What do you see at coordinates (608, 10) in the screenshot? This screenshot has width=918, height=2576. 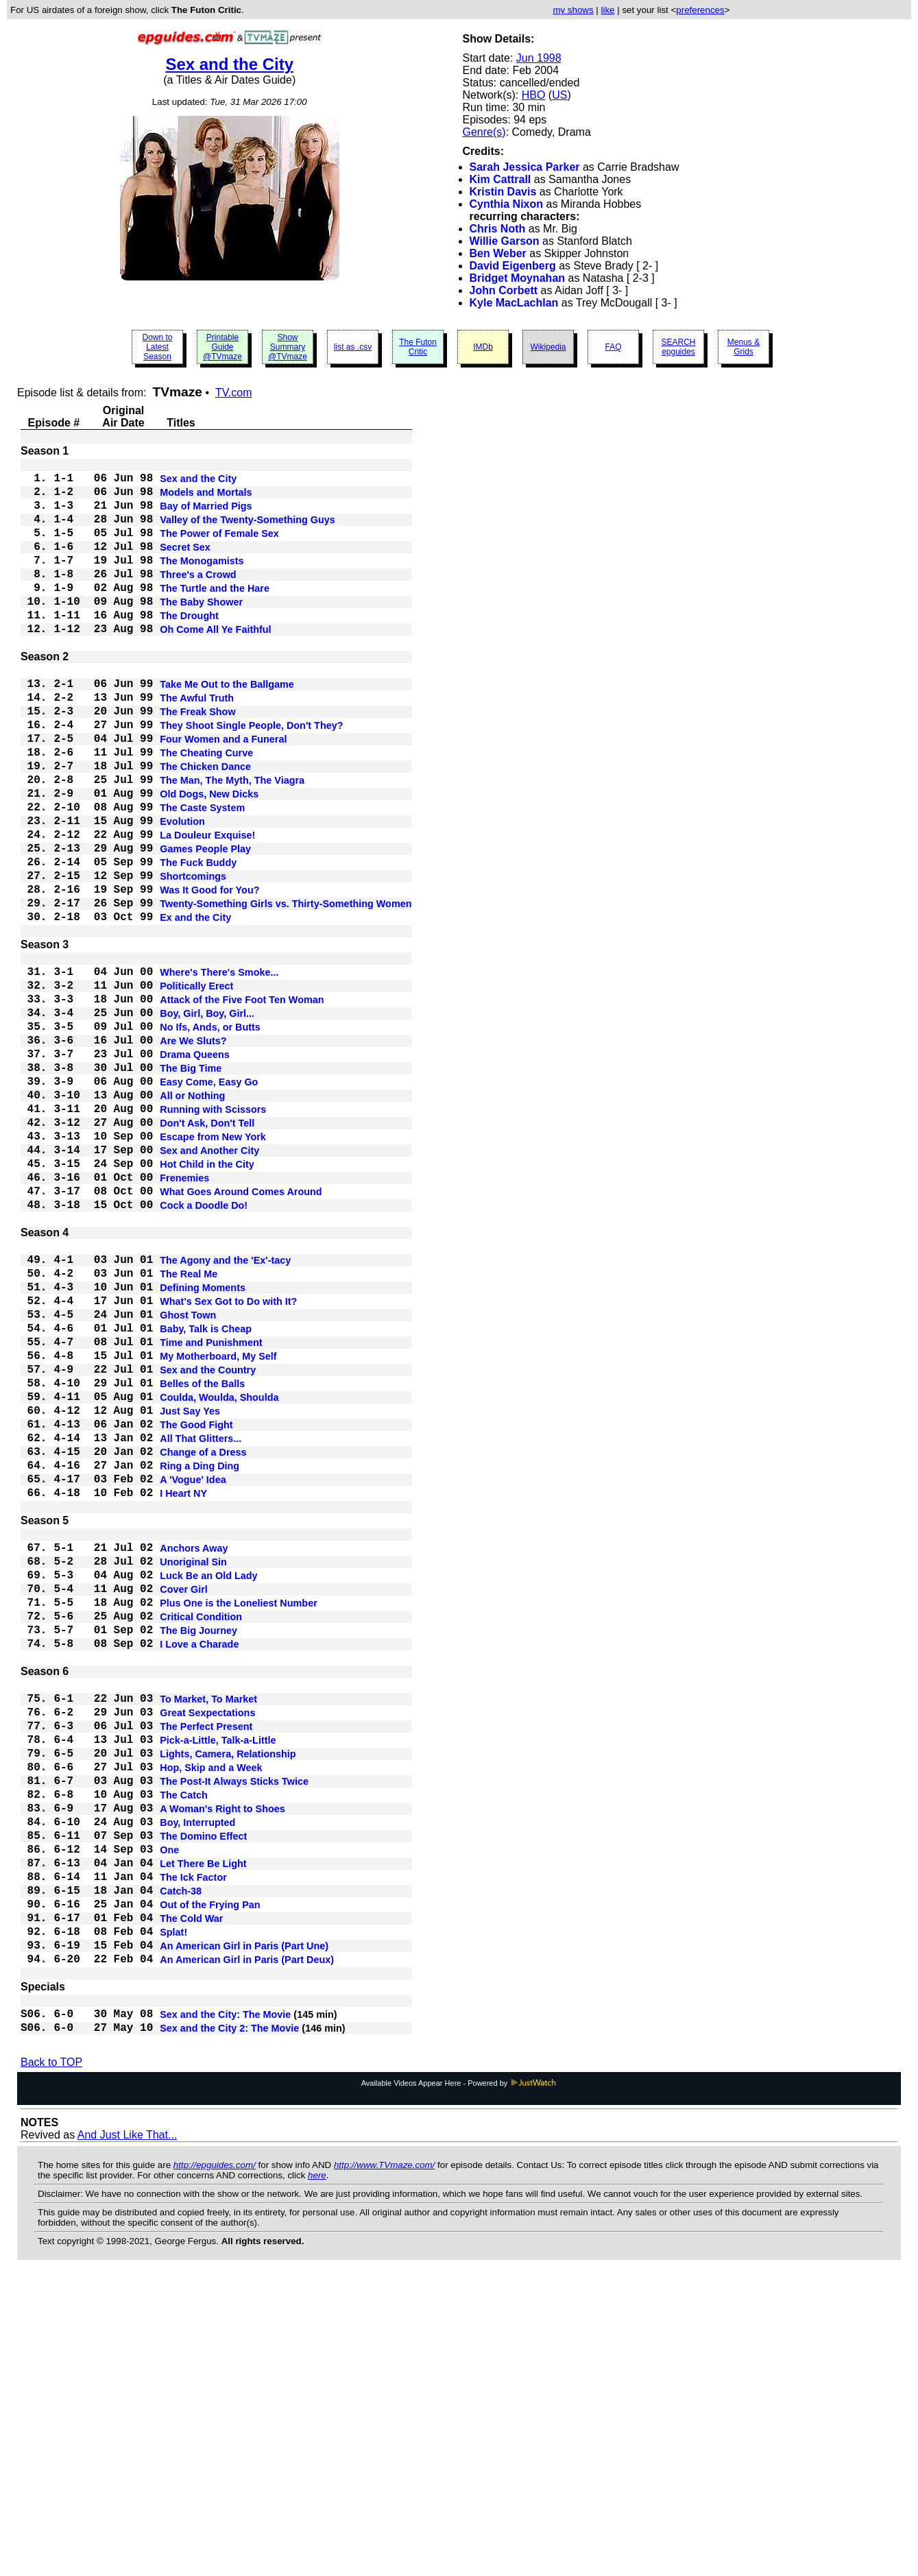 I see `like` at bounding box center [608, 10].